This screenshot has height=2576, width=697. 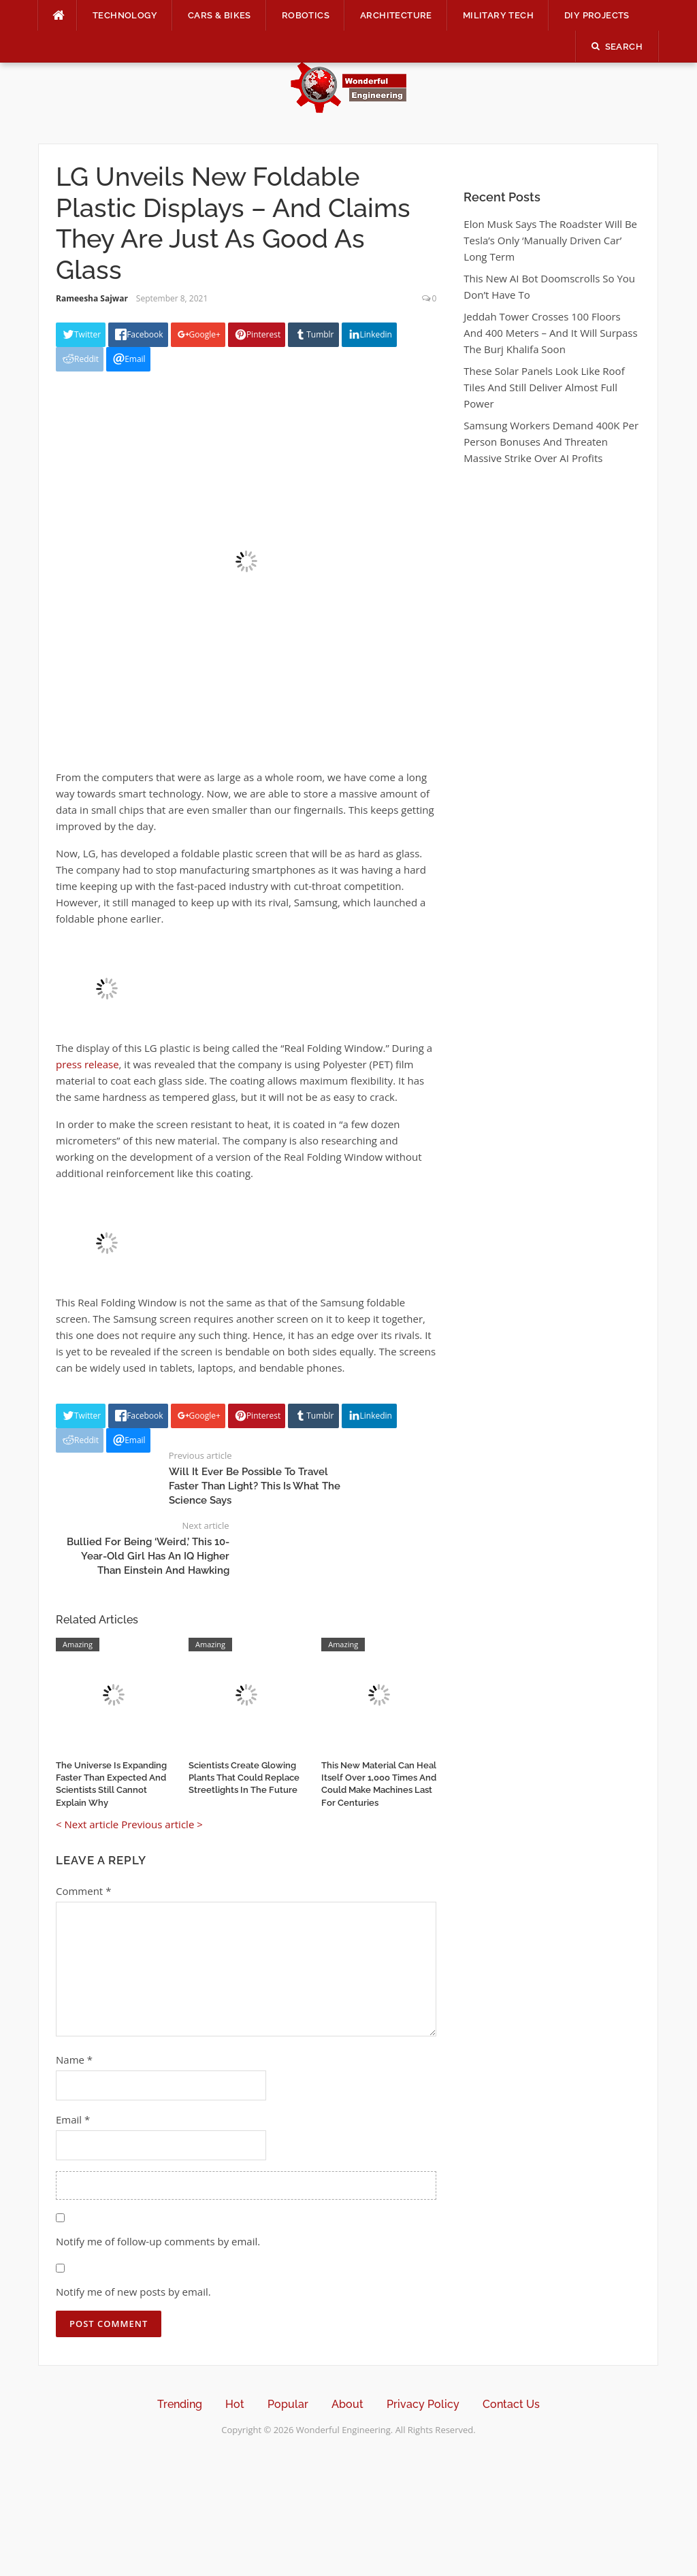 What do you see at coordinates (83, 1891) in the screenshot?
I see `Comment` at bounding box center [83, 1891].